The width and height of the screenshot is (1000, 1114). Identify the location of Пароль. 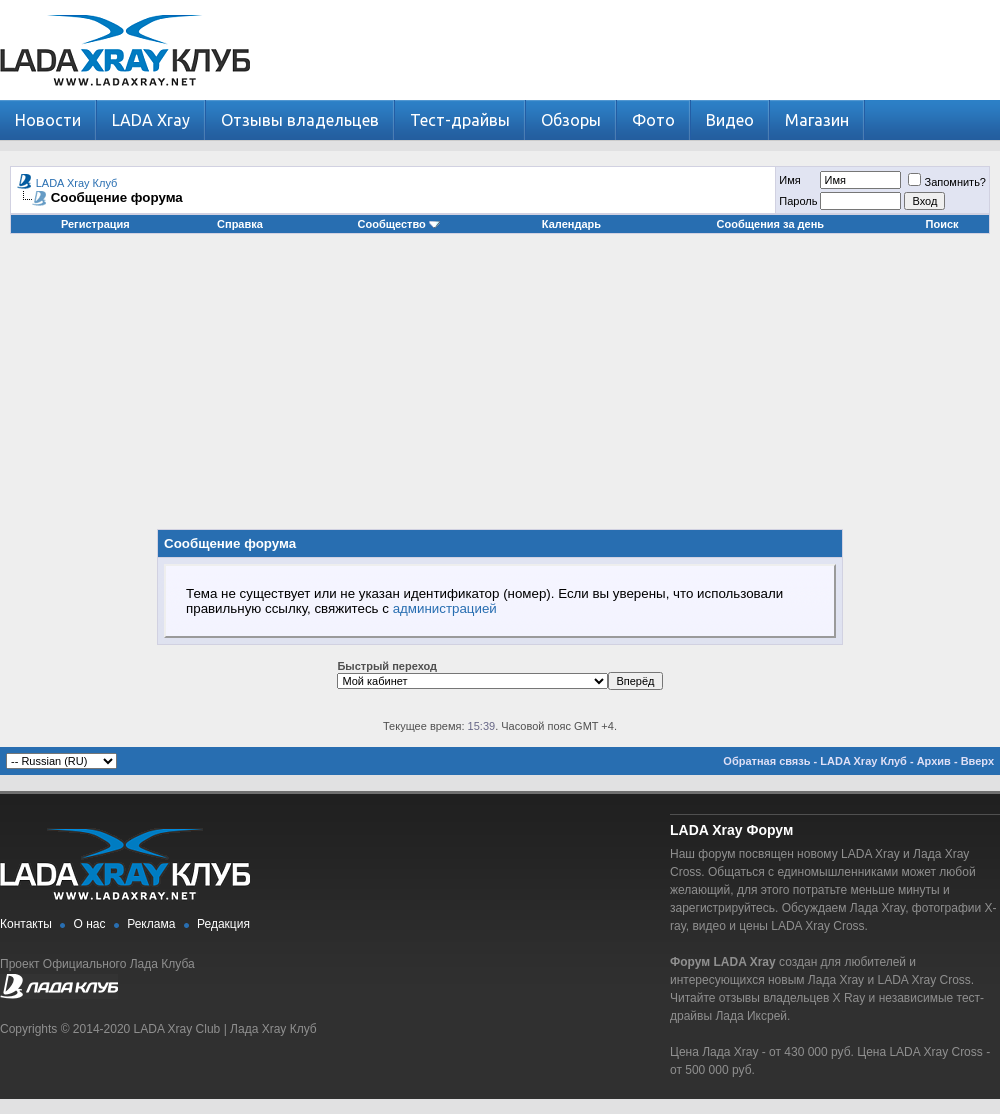
(798, 201).